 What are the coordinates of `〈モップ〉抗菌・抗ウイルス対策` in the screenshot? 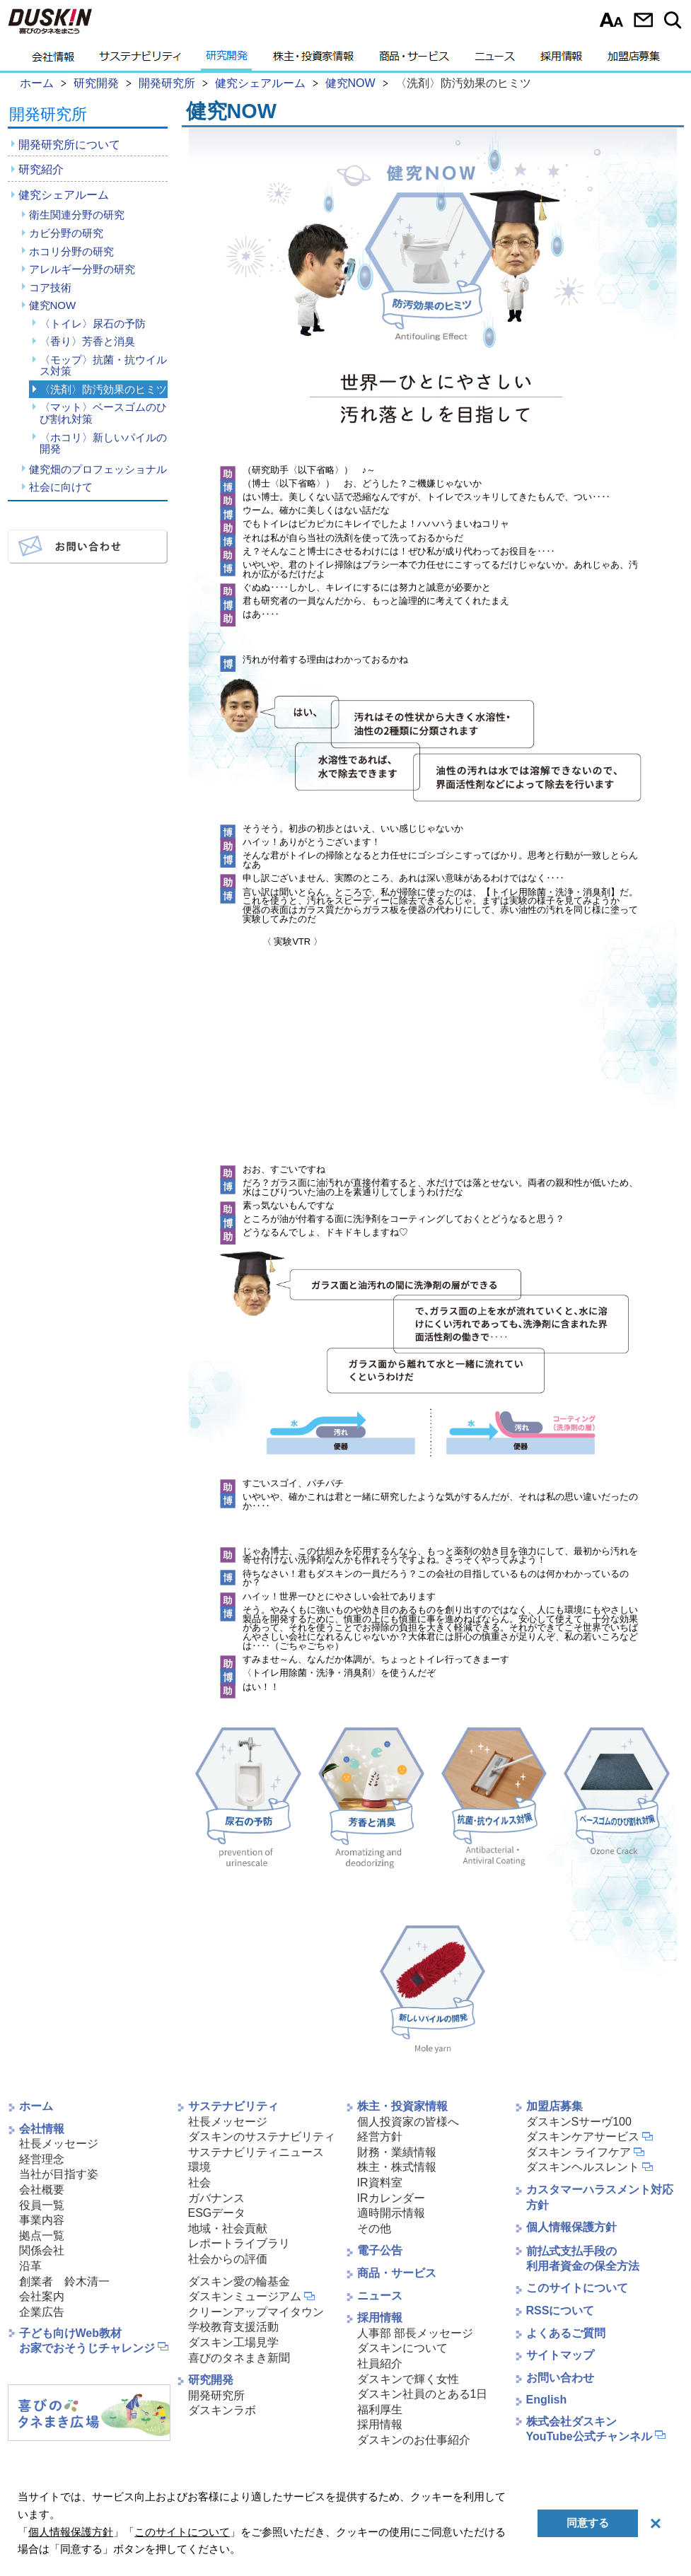 It's located at (103, 366).